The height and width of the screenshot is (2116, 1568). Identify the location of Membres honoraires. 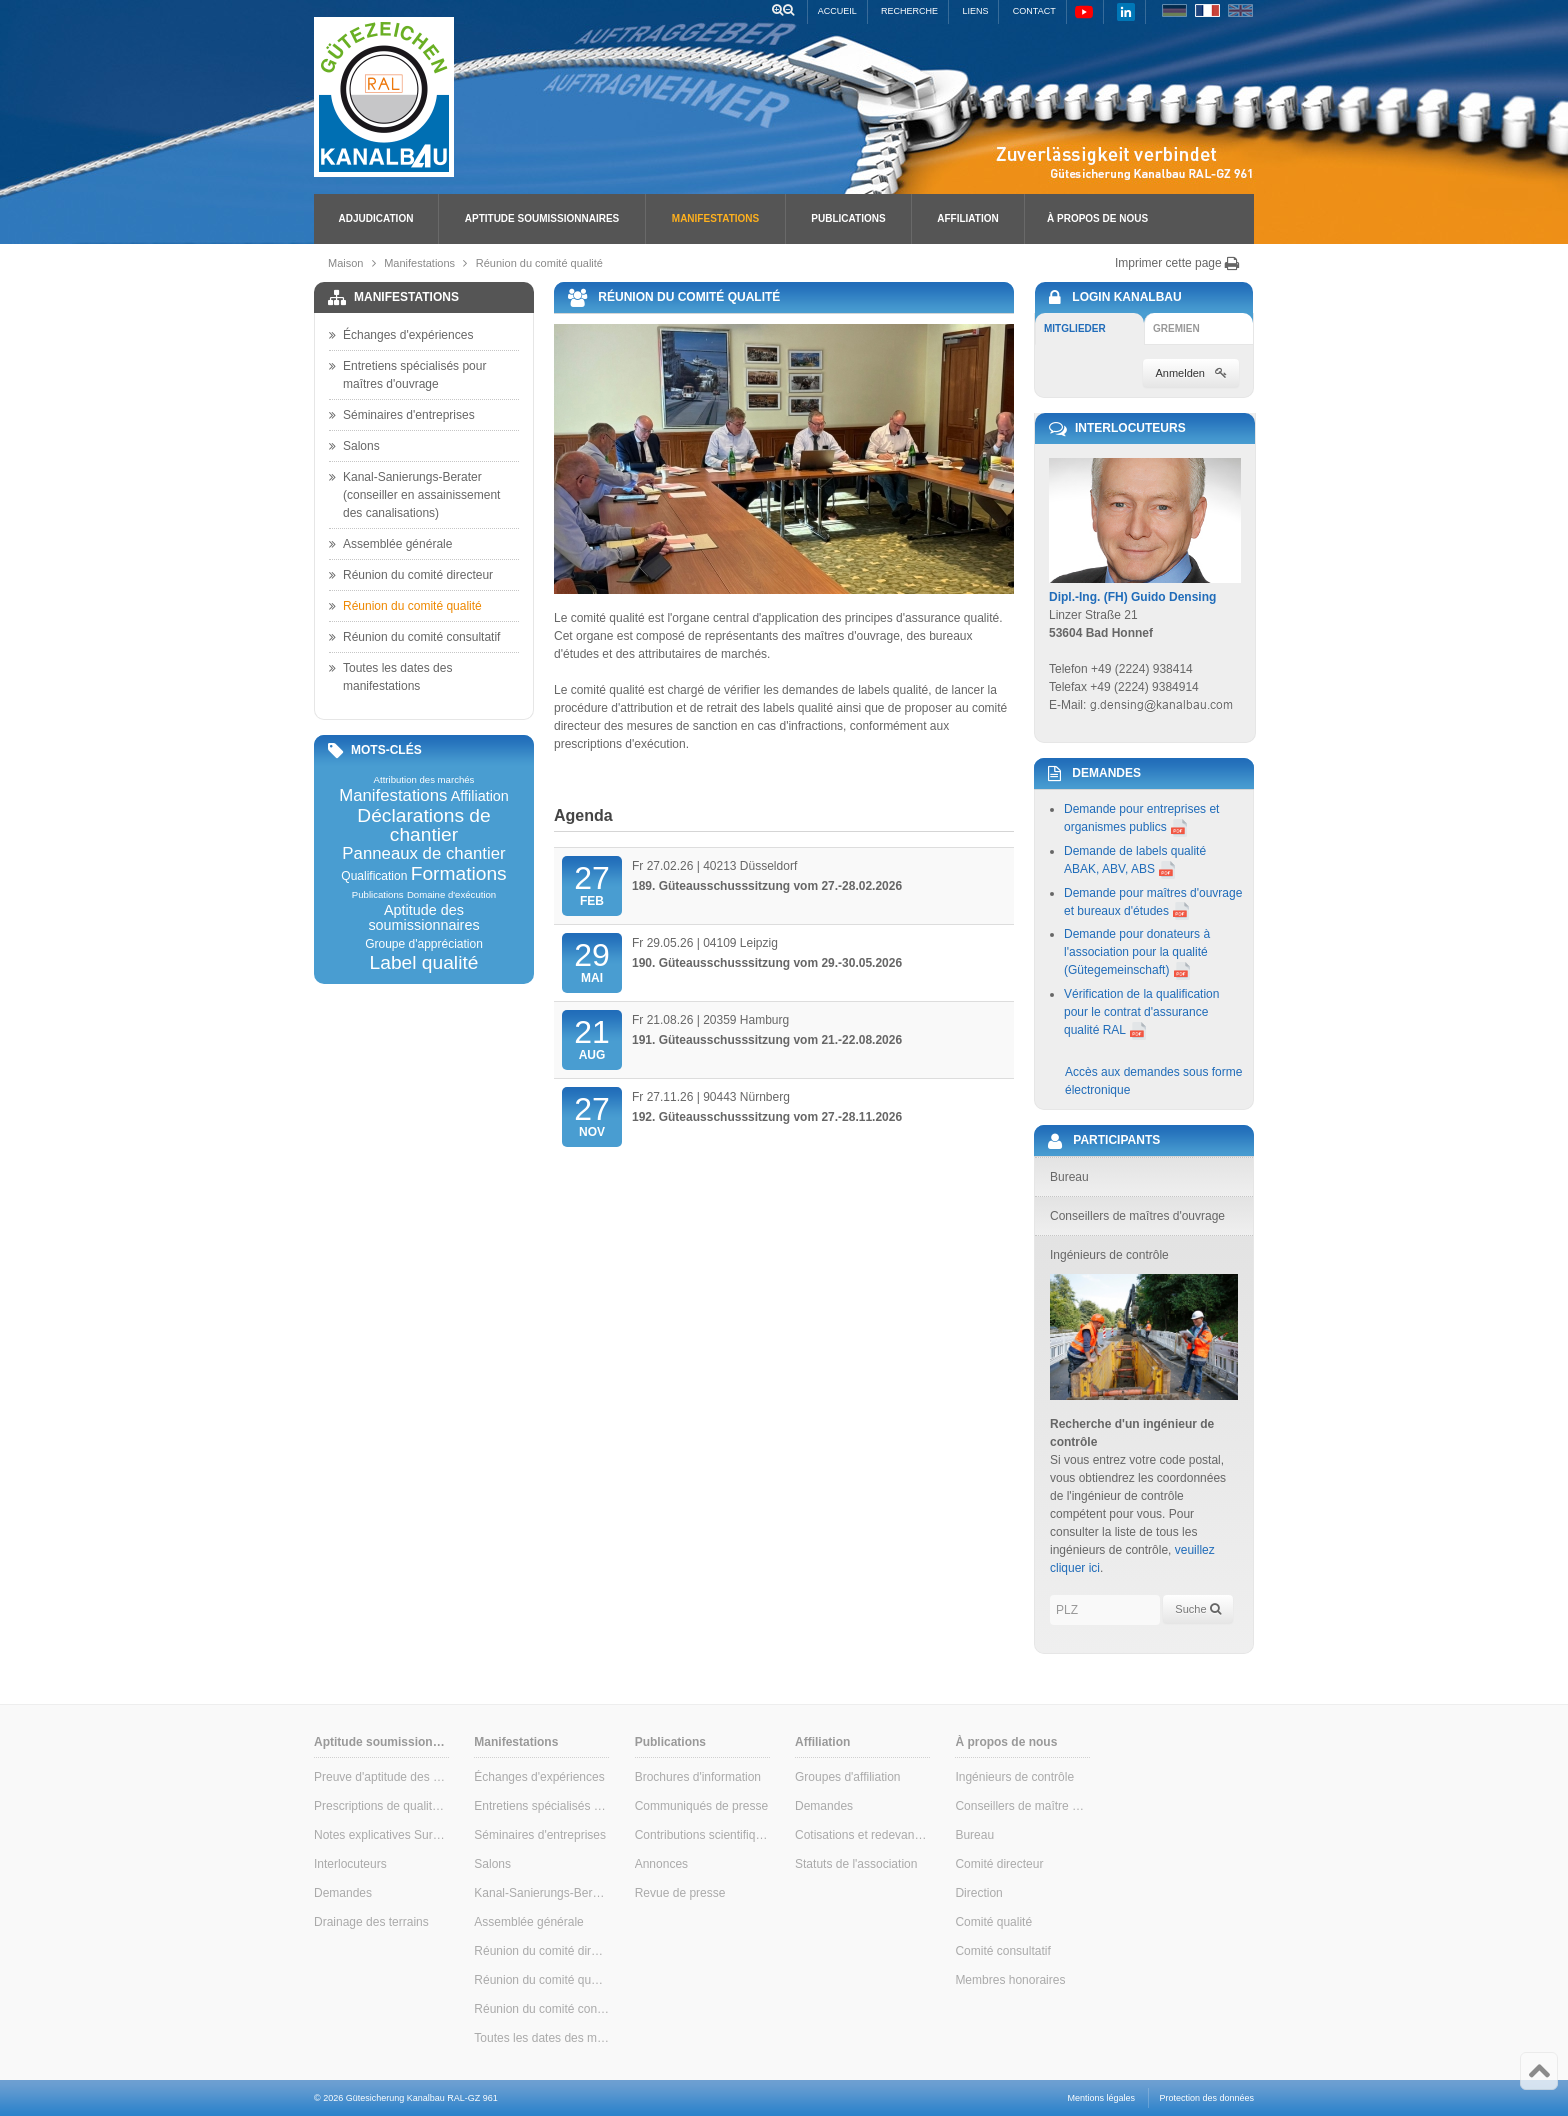
(1010, 1980).